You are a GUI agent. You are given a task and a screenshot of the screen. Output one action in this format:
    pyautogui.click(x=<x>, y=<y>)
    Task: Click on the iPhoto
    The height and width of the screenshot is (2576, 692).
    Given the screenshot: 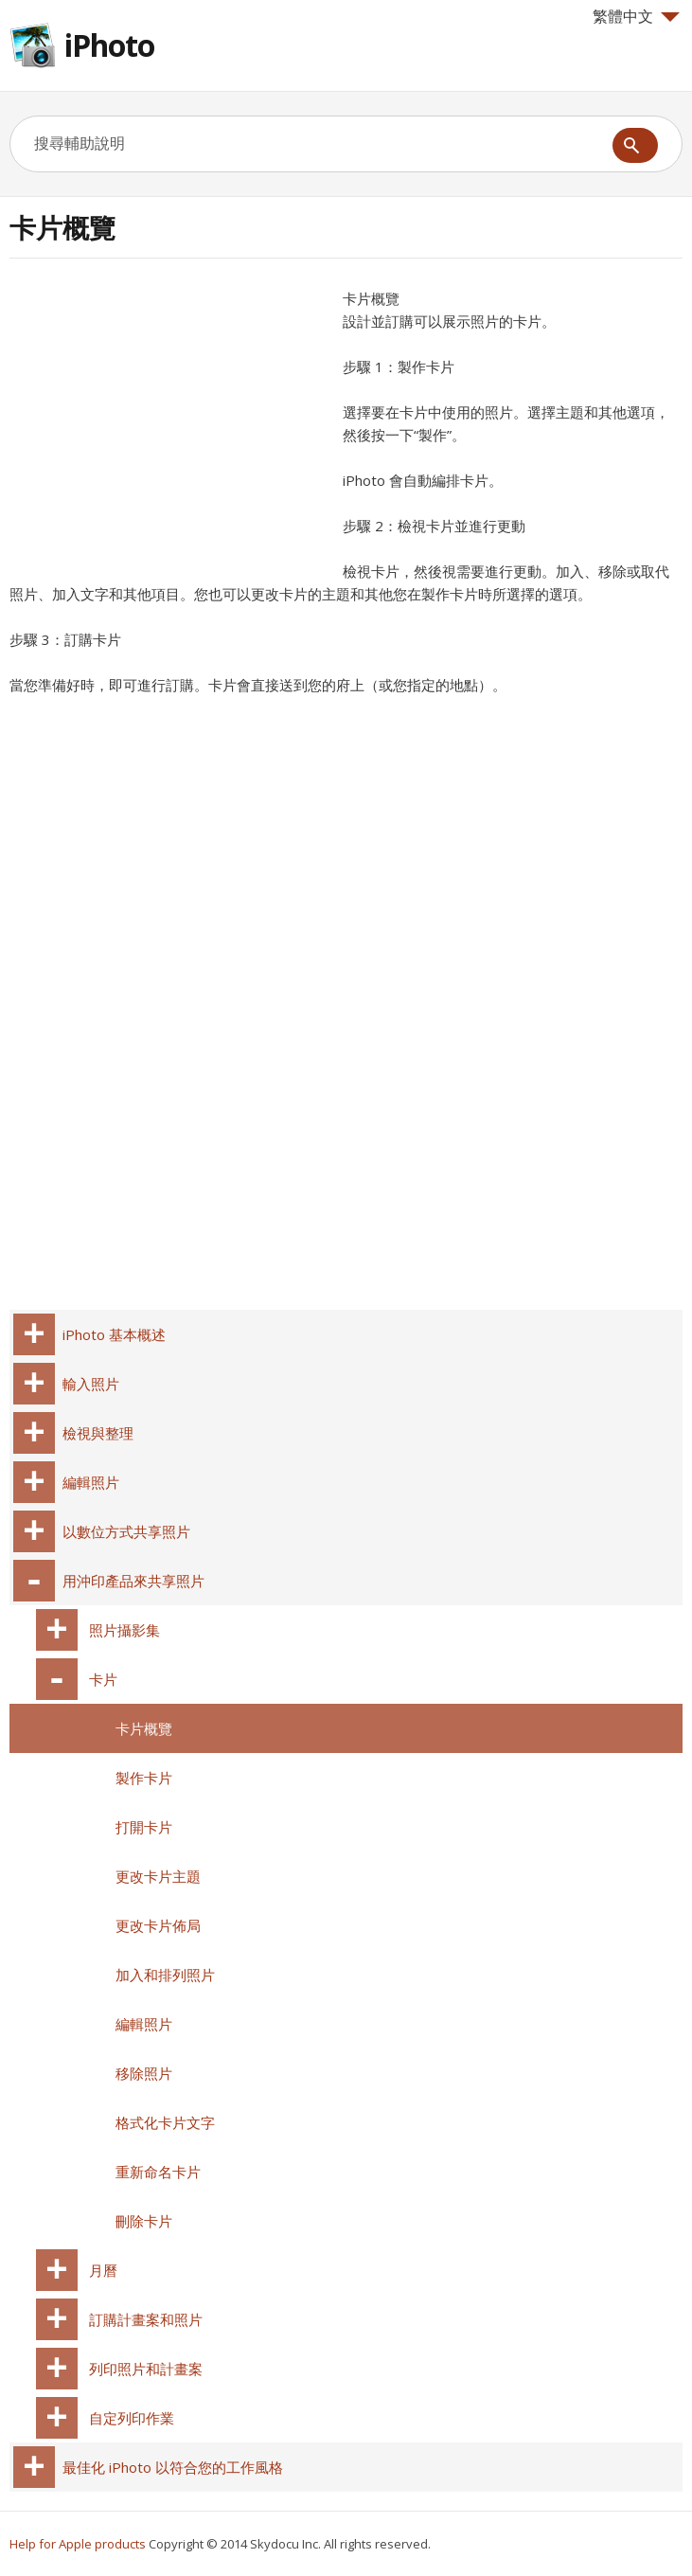 What is the action you would take?
    pyautogui.click(x=109, y=45)
    